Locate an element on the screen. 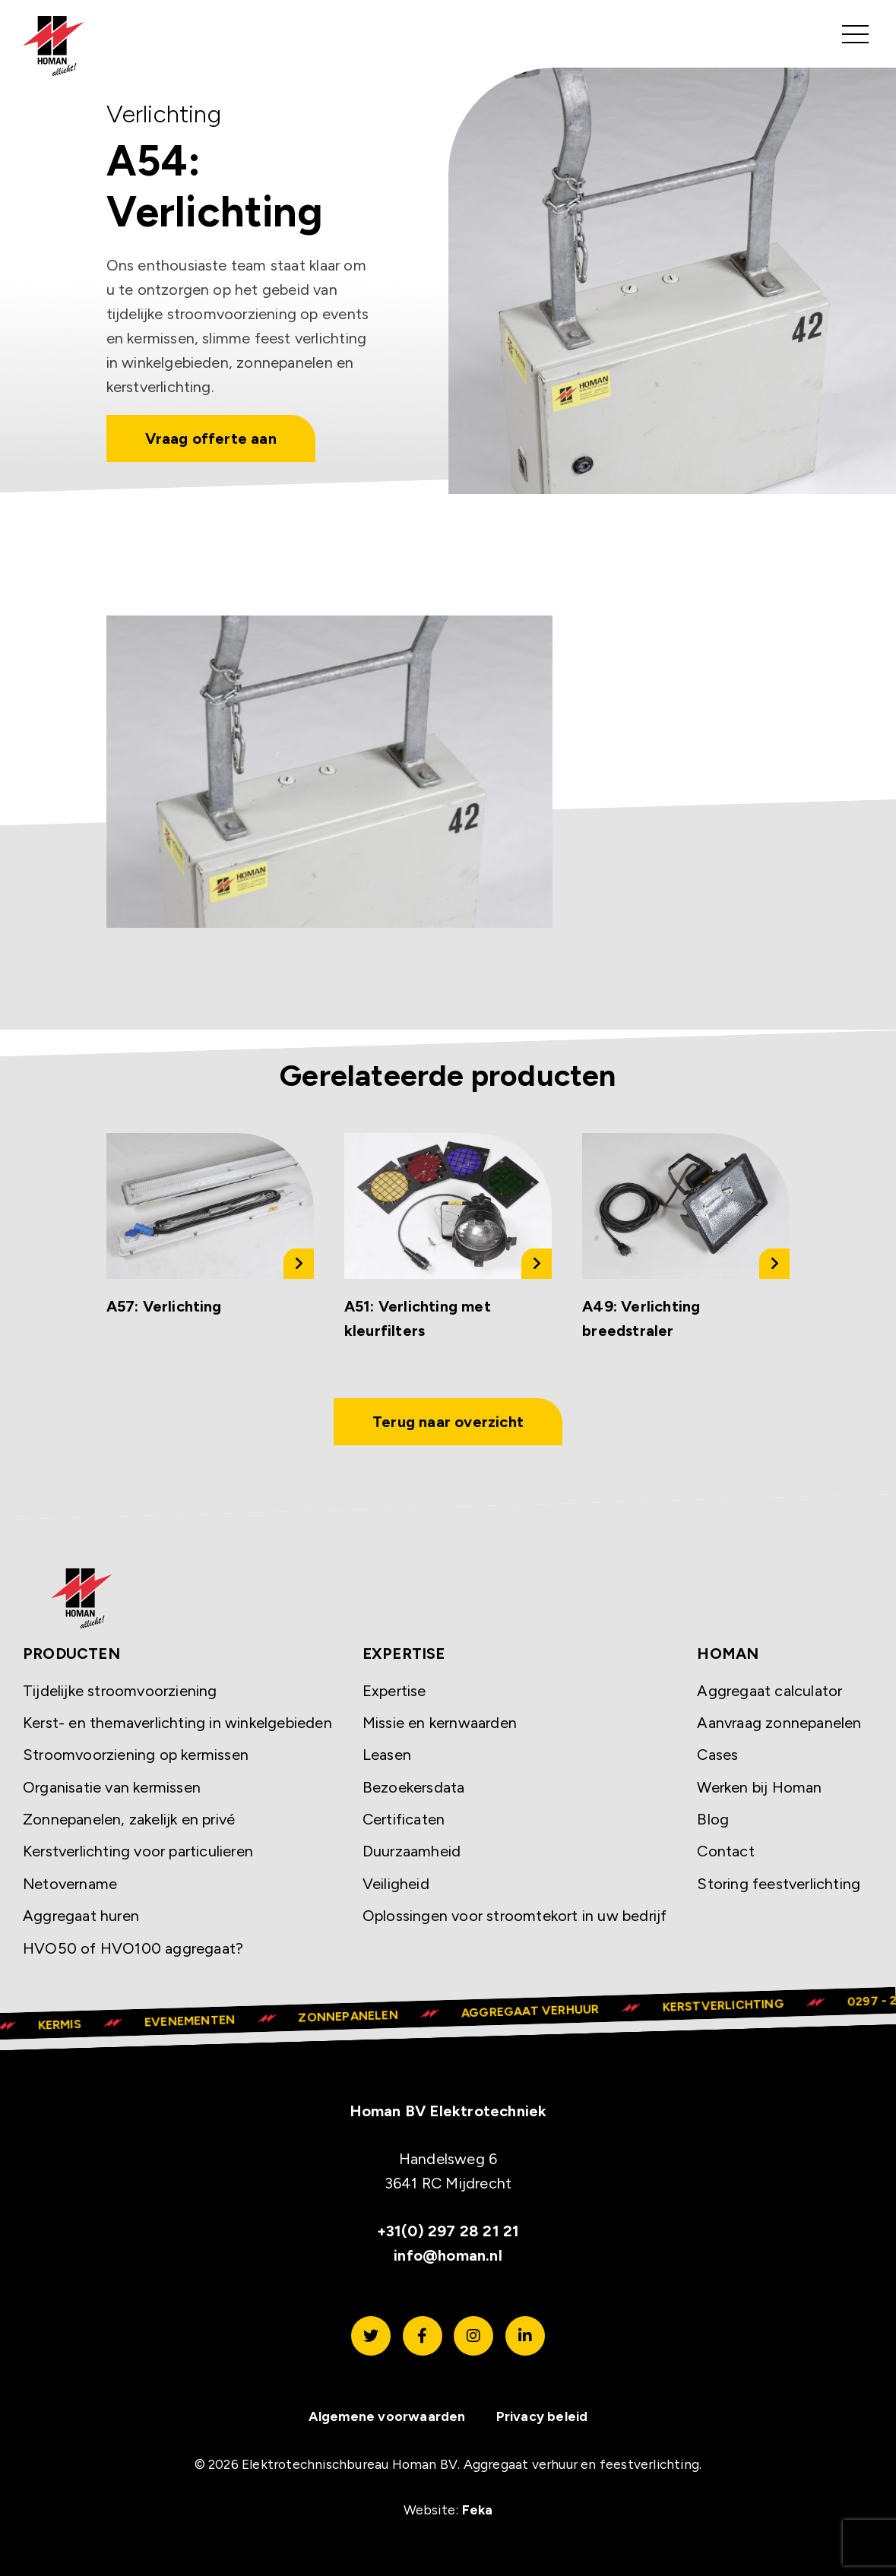 The image size is (896, 2576). Vraag offerte aan is located at coordinates (211, 438).